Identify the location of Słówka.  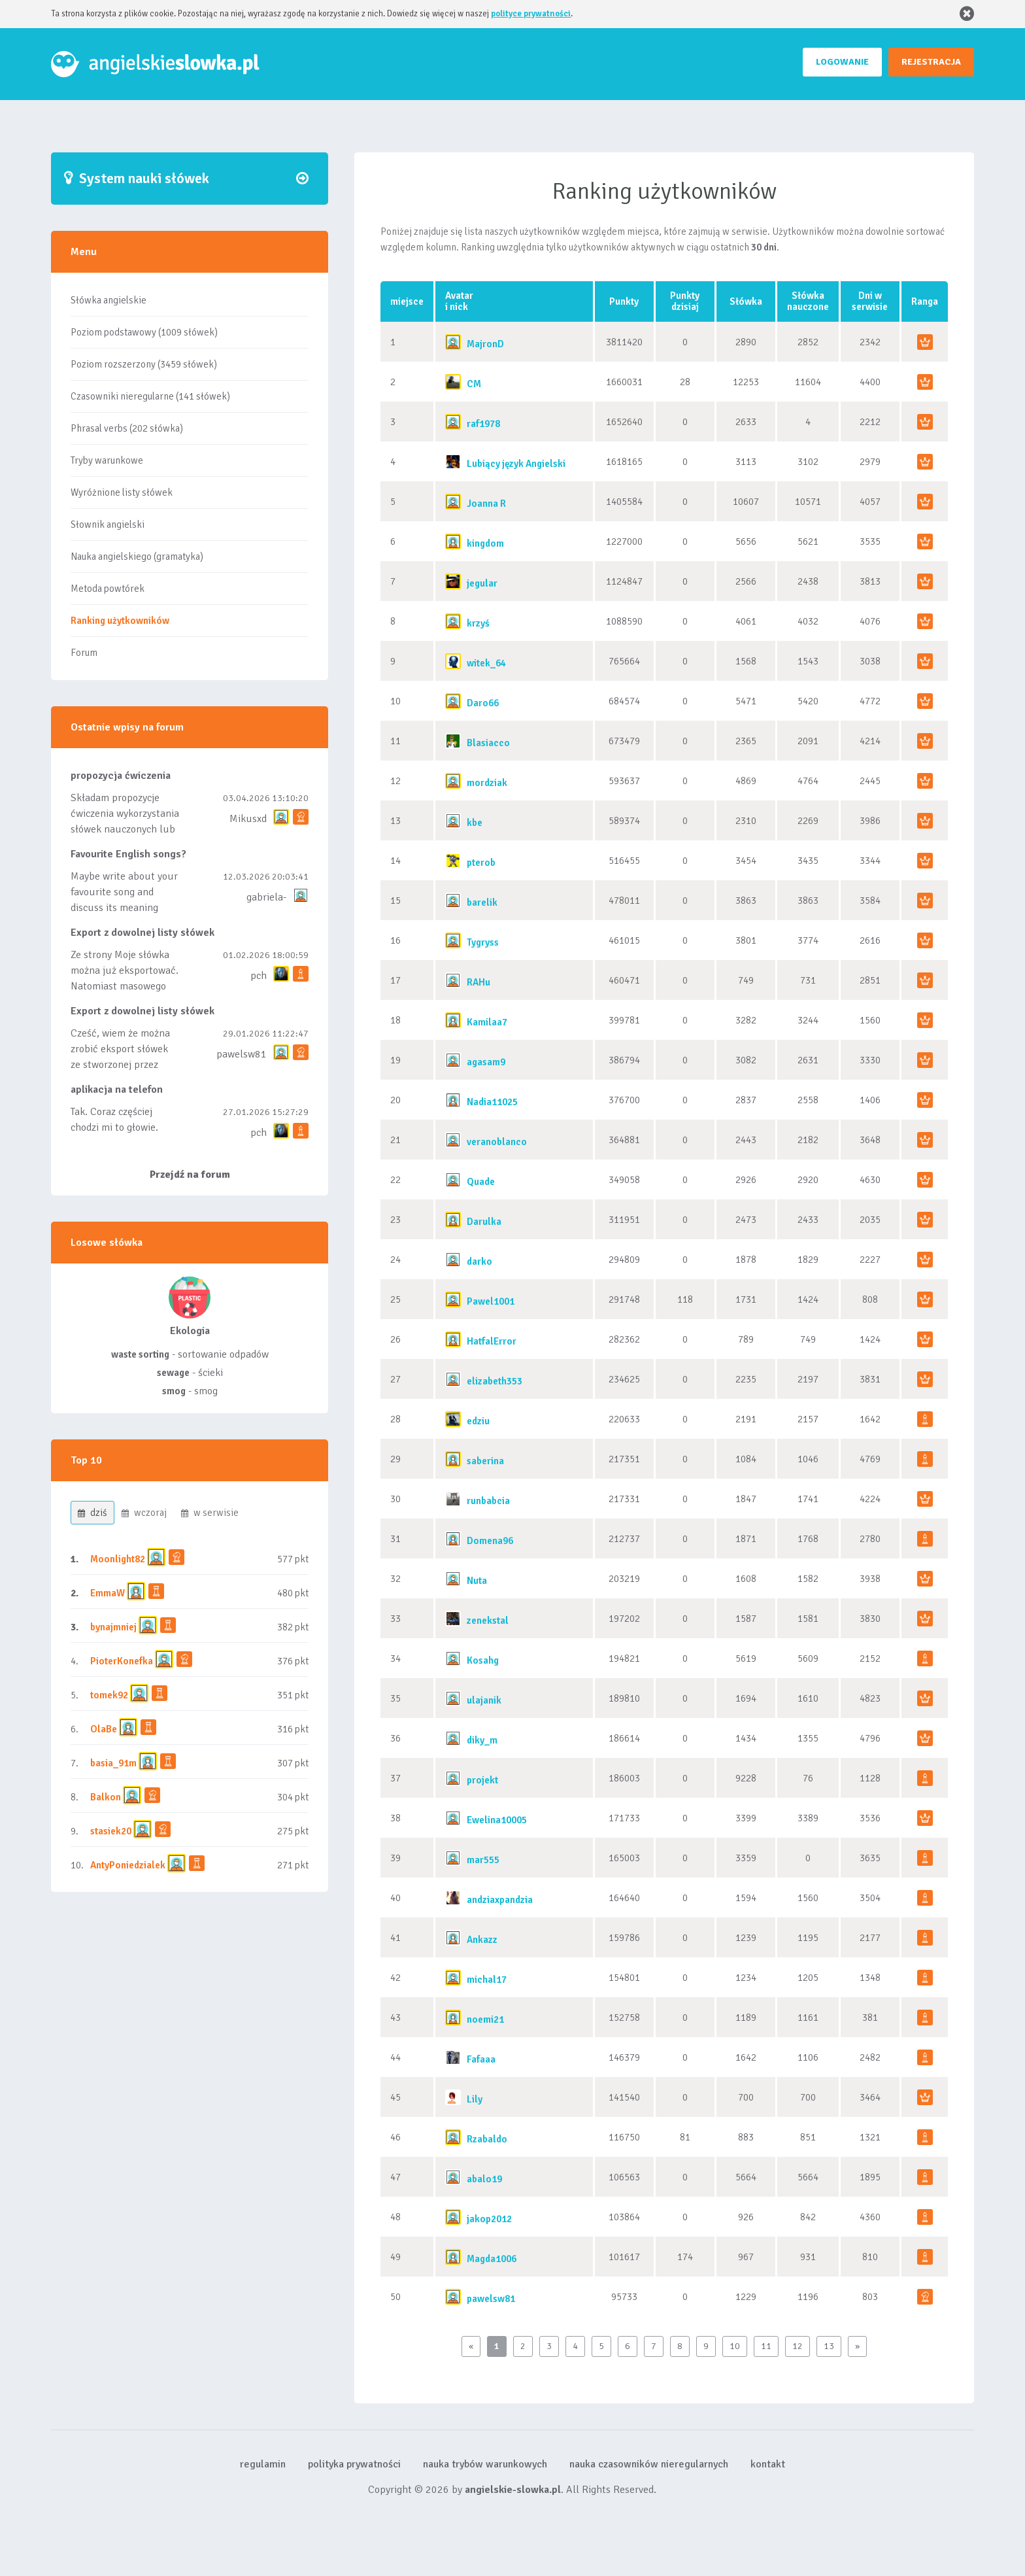
(746, 301).